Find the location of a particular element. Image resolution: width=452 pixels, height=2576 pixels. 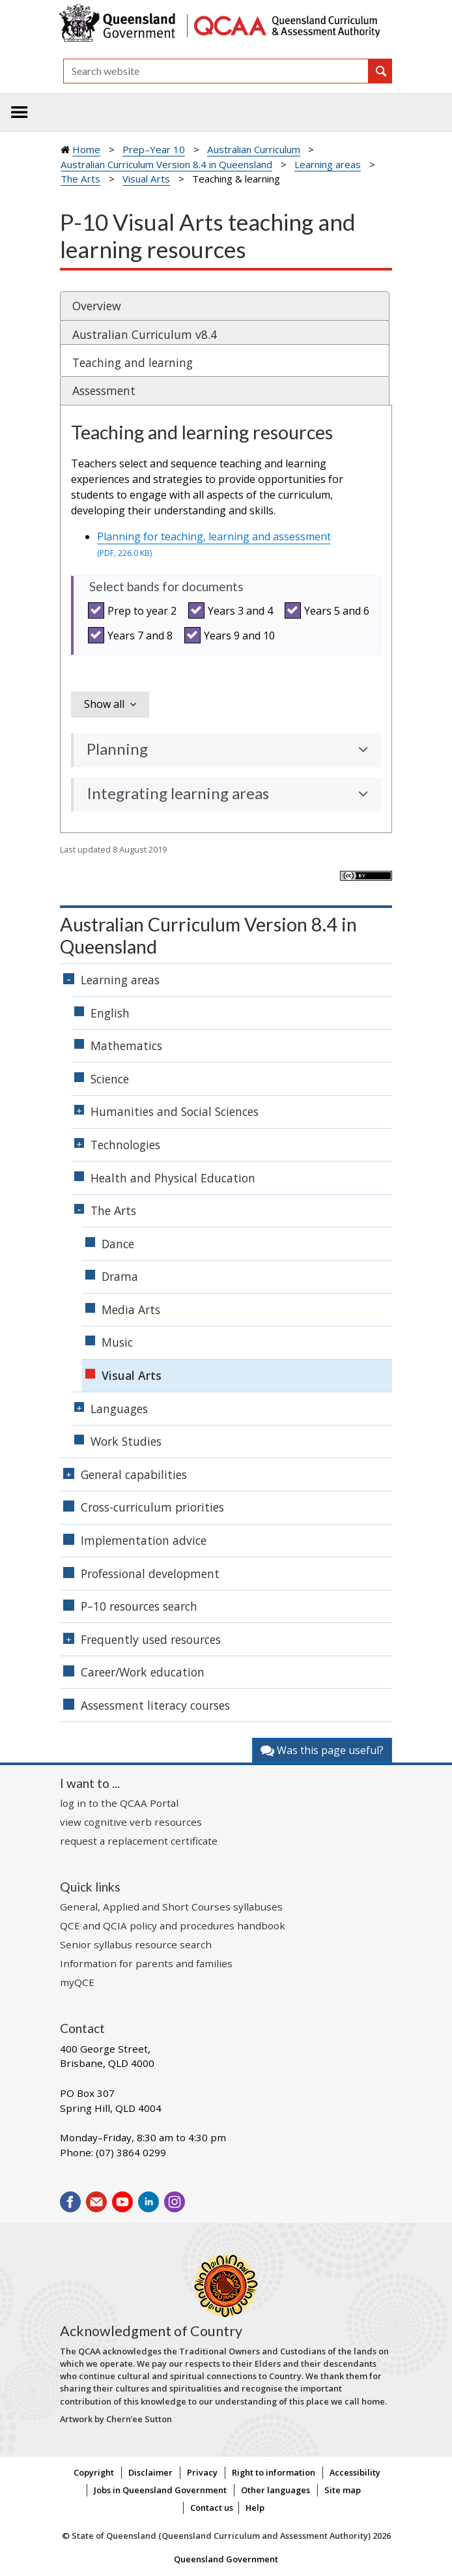

Implementation advice is located at coordinates (143, 1540).